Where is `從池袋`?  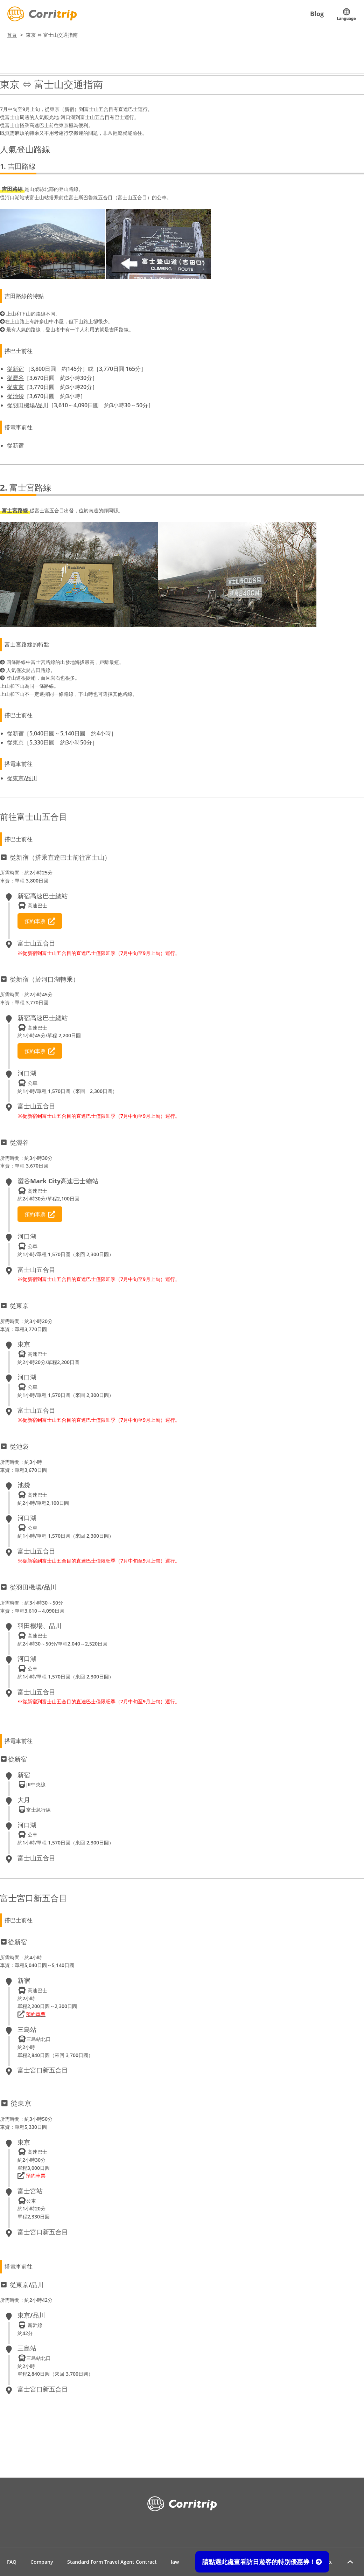 從池袋 is located at coordinates (15, 396).